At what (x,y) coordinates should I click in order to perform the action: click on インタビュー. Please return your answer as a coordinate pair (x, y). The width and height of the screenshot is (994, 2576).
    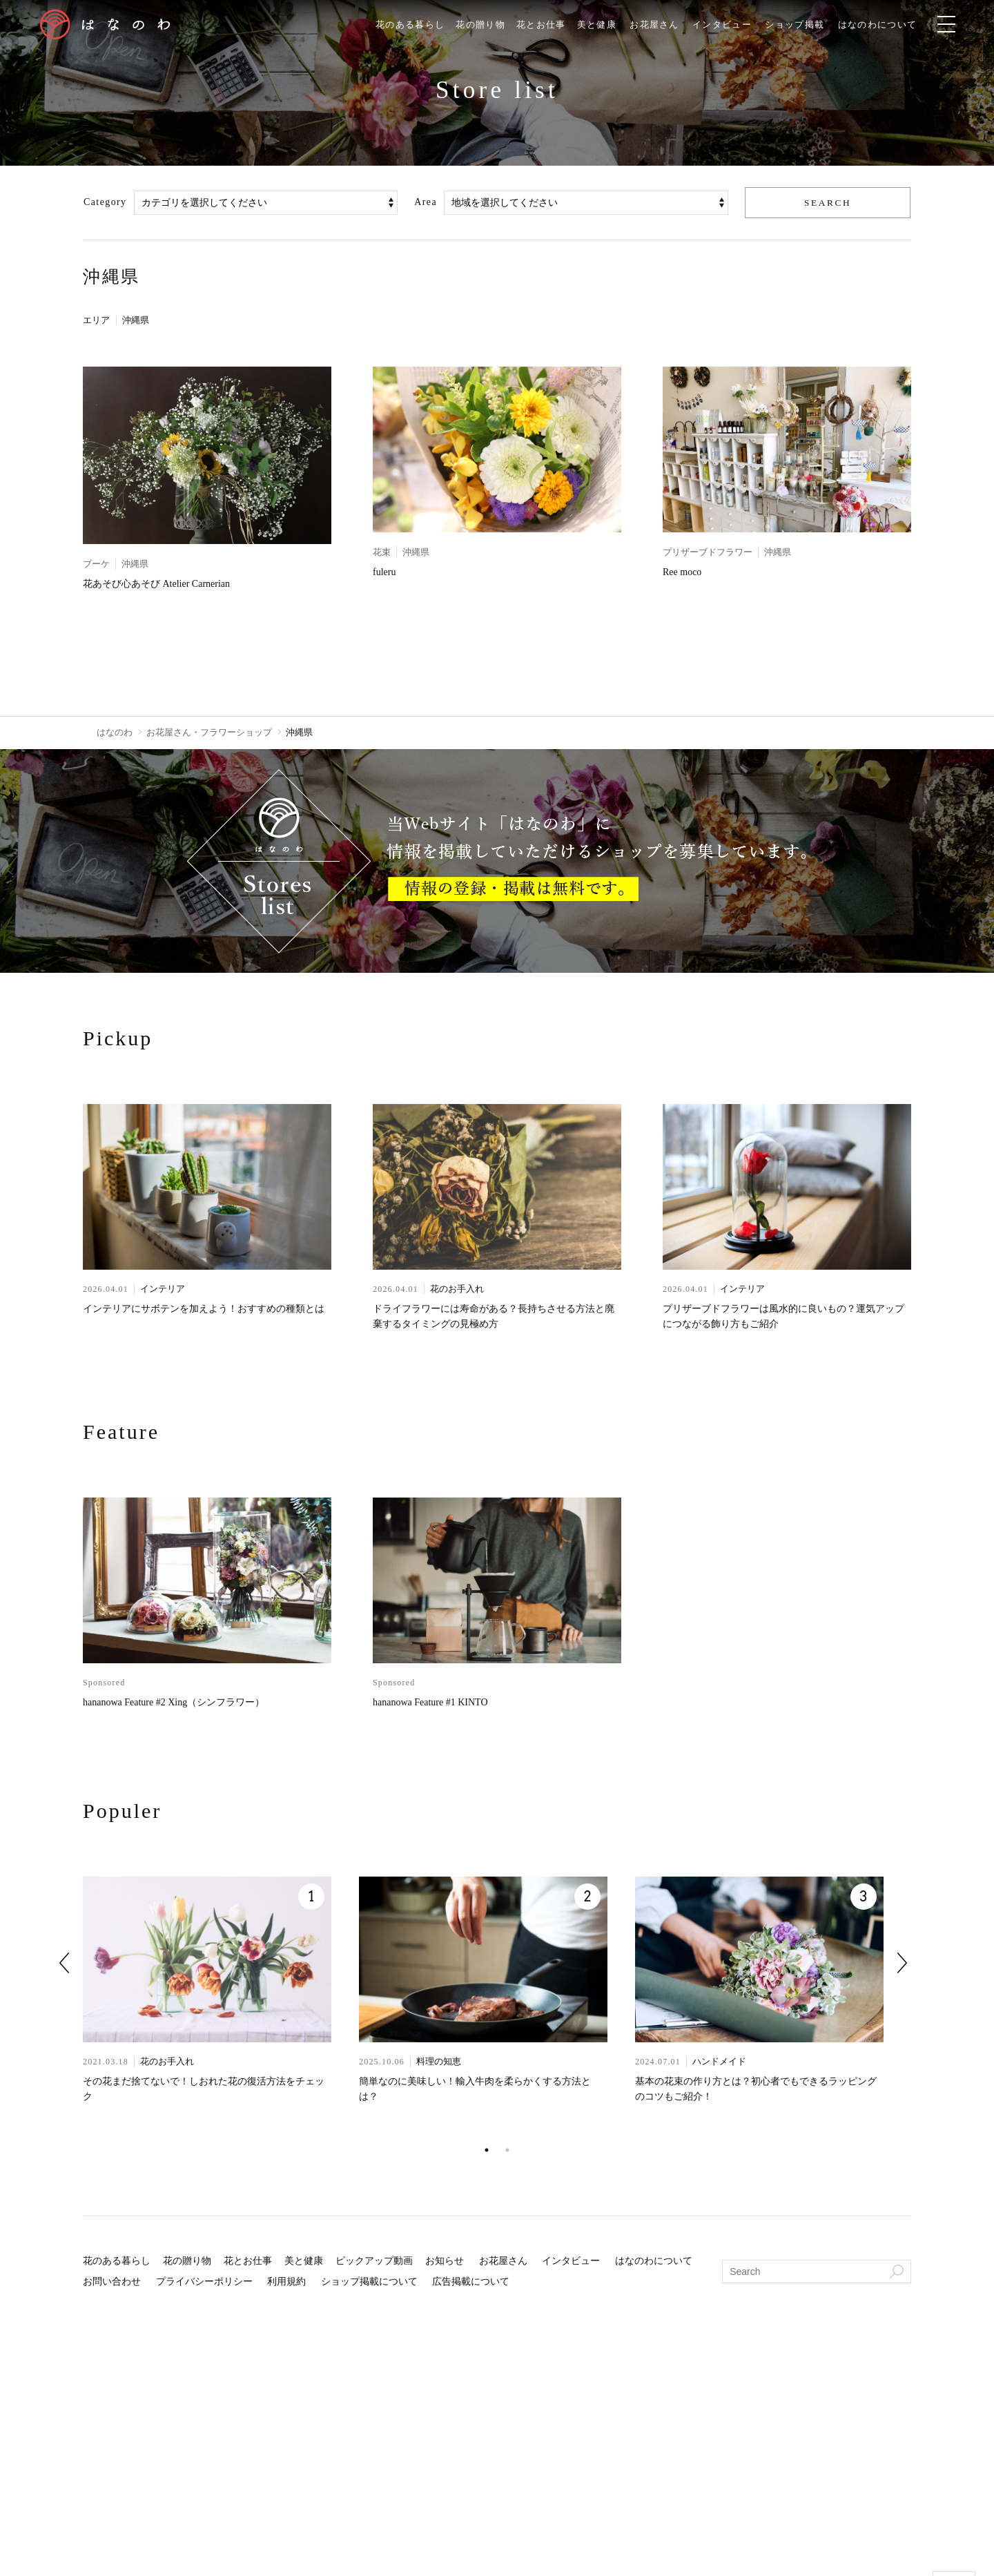
    Looking at the image, I should click on (733, 24).